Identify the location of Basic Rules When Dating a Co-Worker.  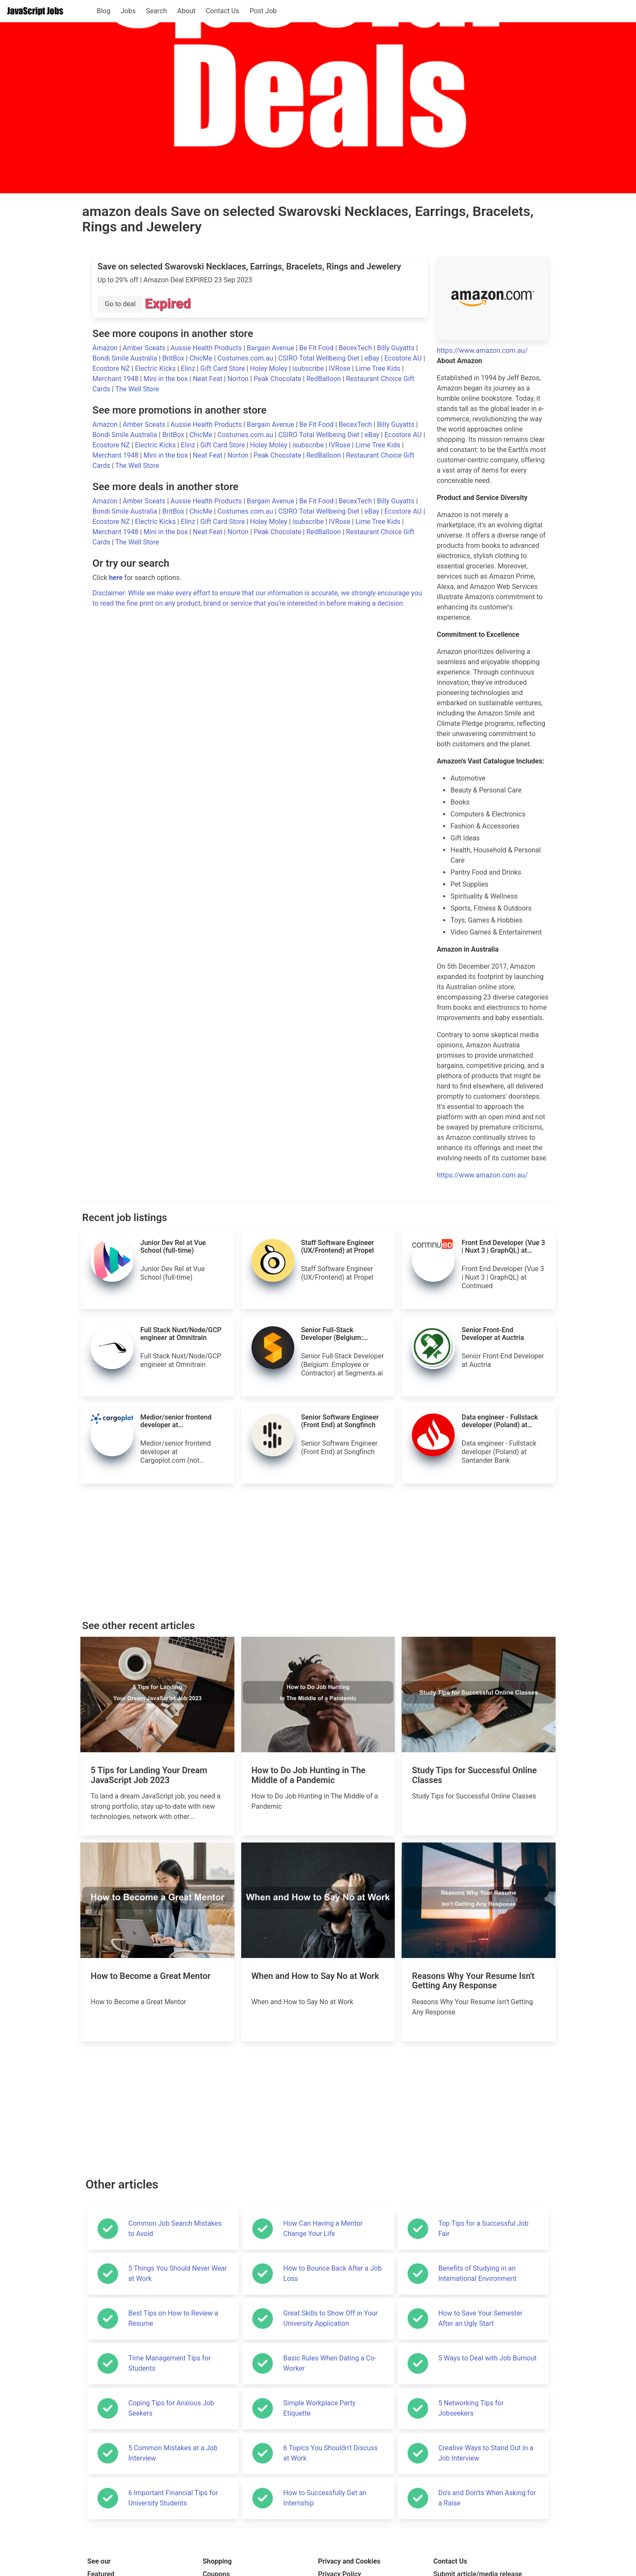
(329, 2363).